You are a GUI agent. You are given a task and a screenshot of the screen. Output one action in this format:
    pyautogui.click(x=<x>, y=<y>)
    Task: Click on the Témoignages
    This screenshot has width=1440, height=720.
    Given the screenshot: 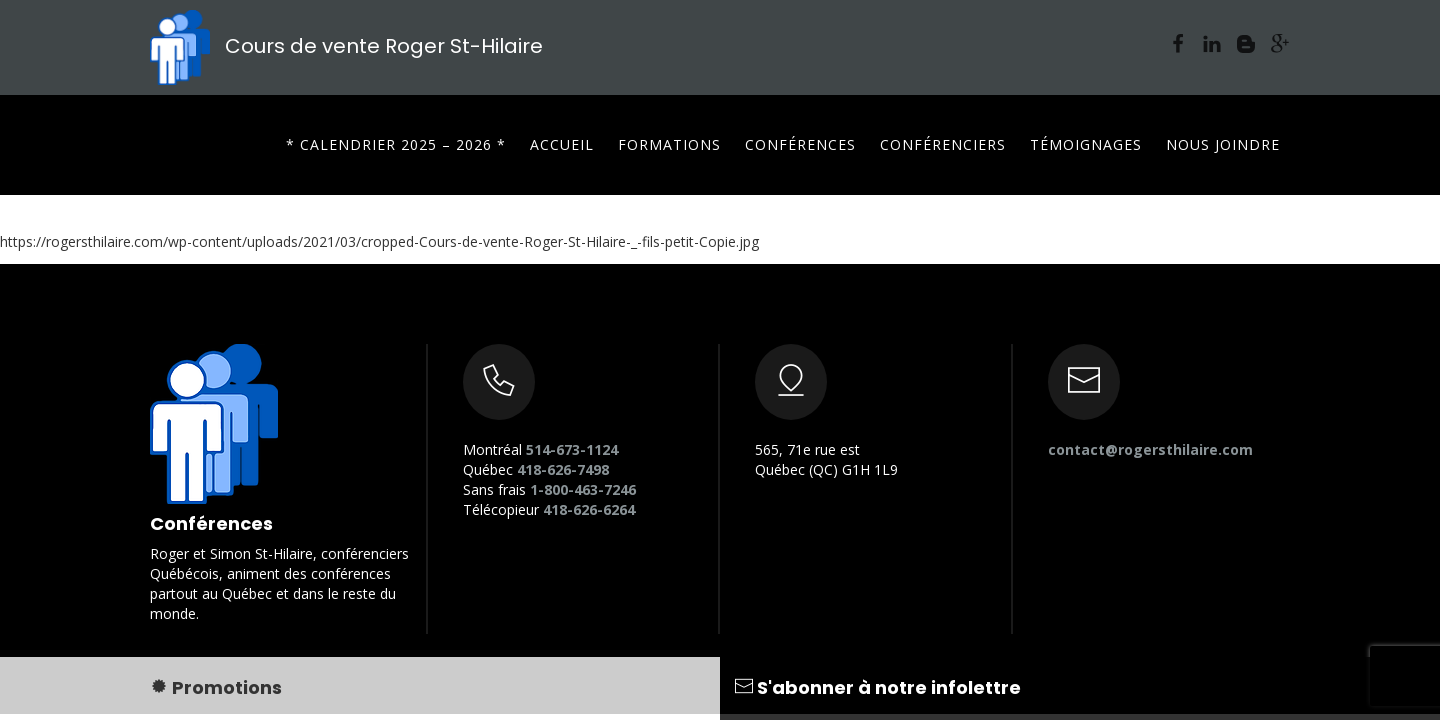 What is the action you would take?
    pyautogui.click(x=1086, y=144)
    